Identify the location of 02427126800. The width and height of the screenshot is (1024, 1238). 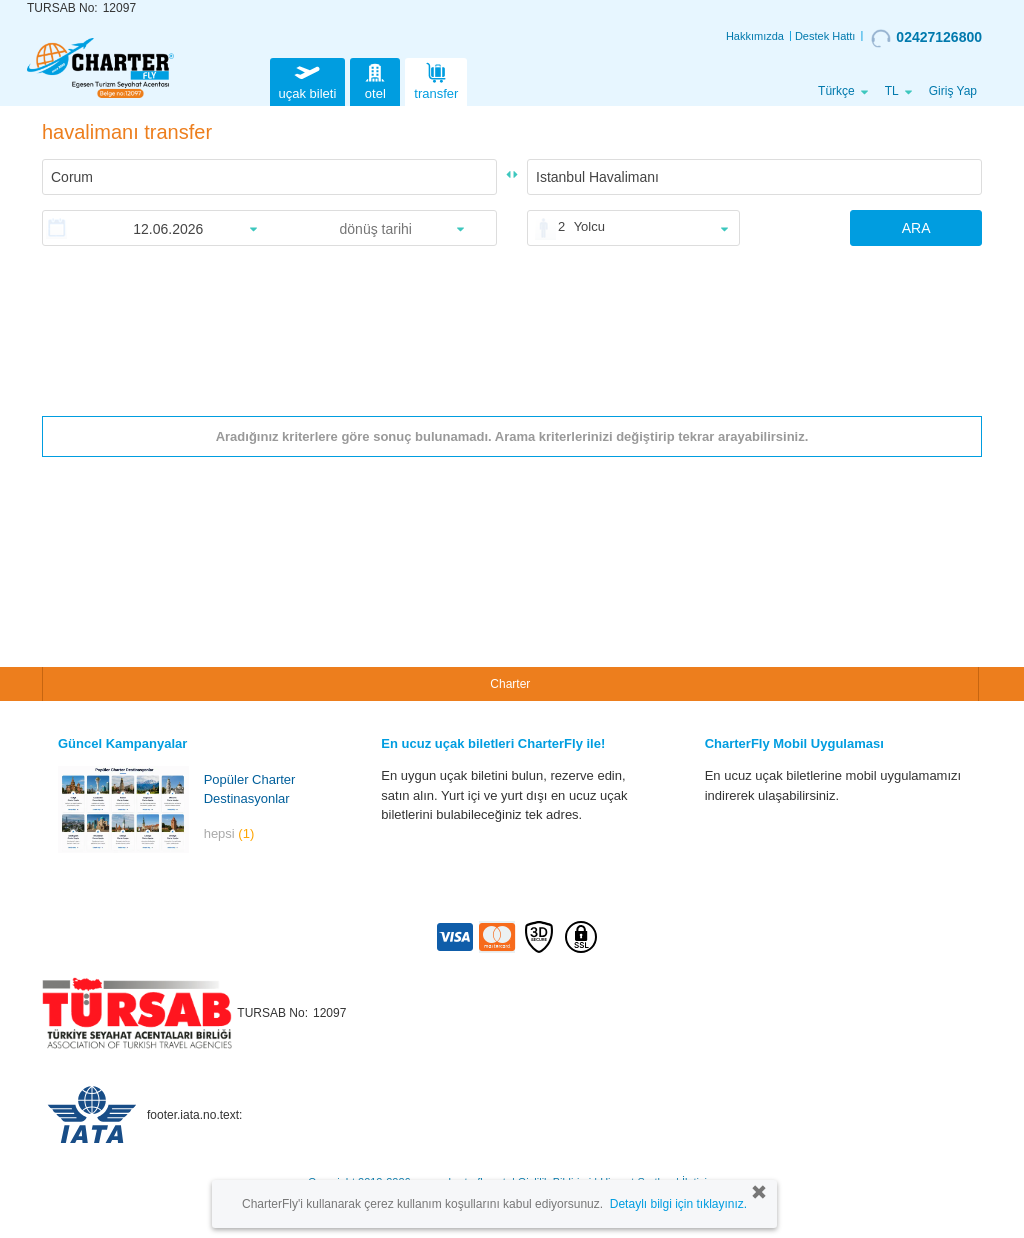
(926, 38).